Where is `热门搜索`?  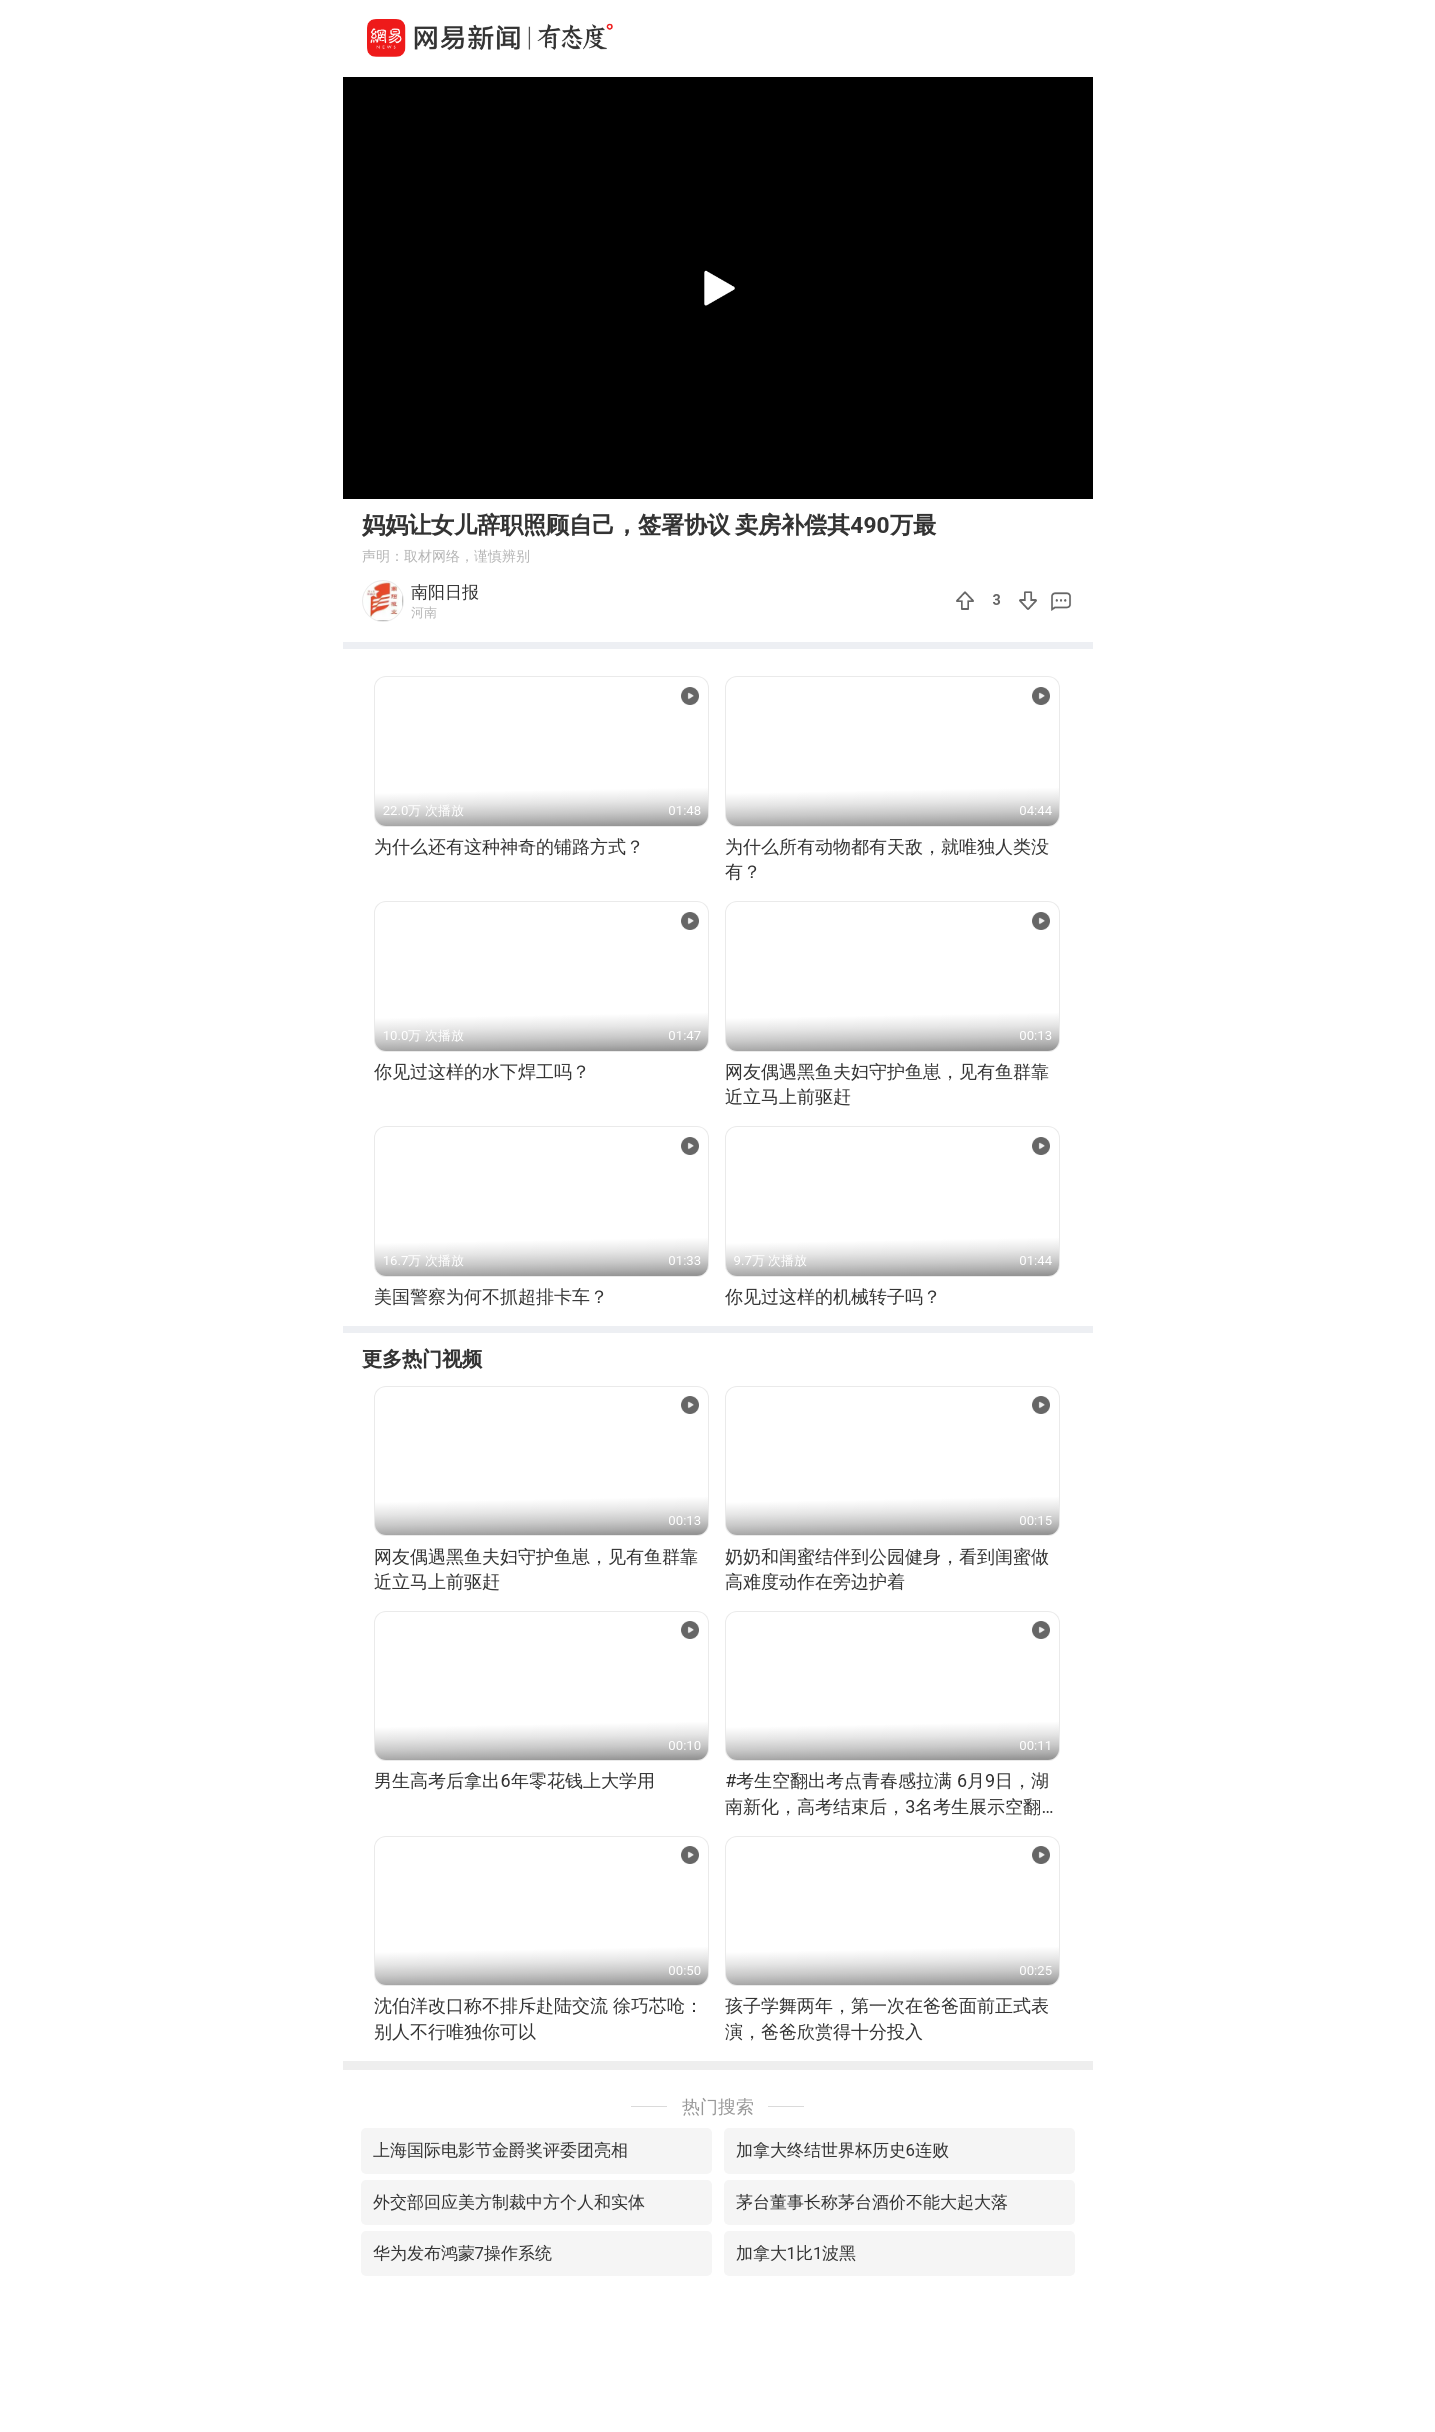
热门搜索 is located at coordinates (718, 2106).